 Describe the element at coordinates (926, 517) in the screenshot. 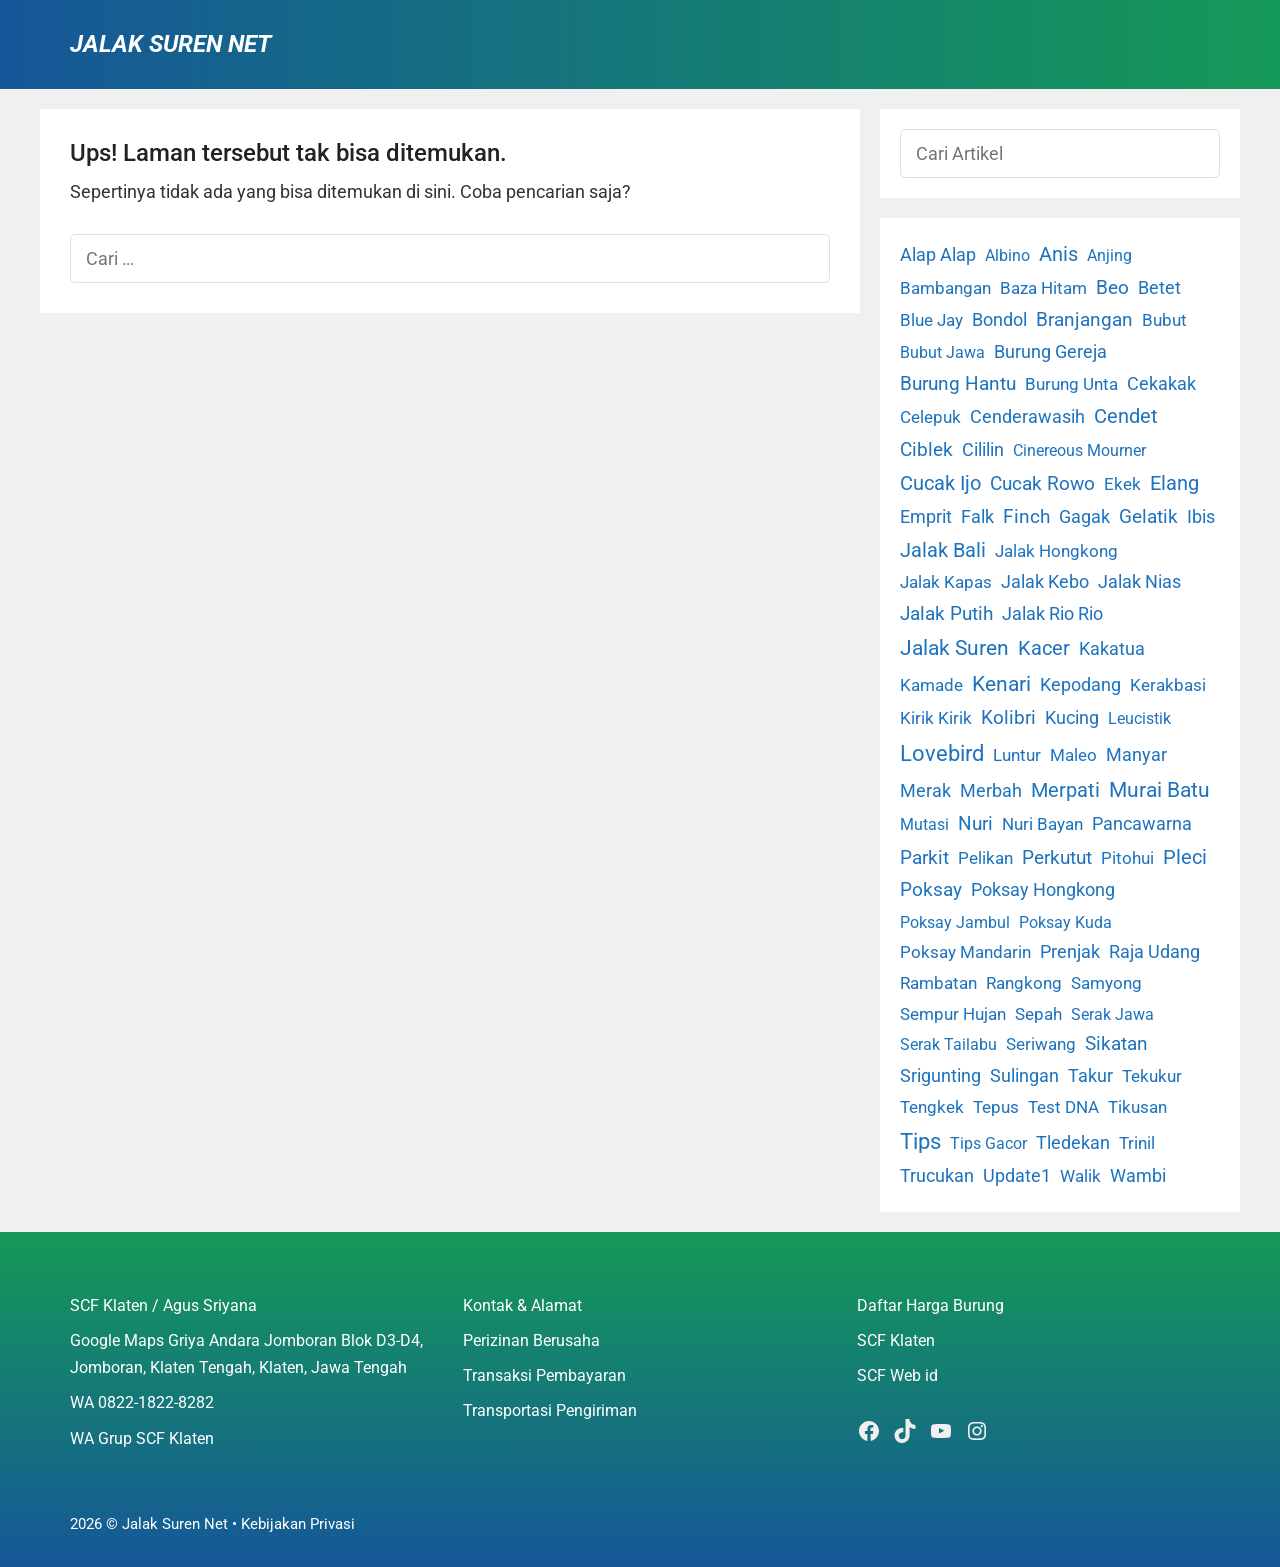

I see `Emprit [Emprit (6 item)]` at that location.